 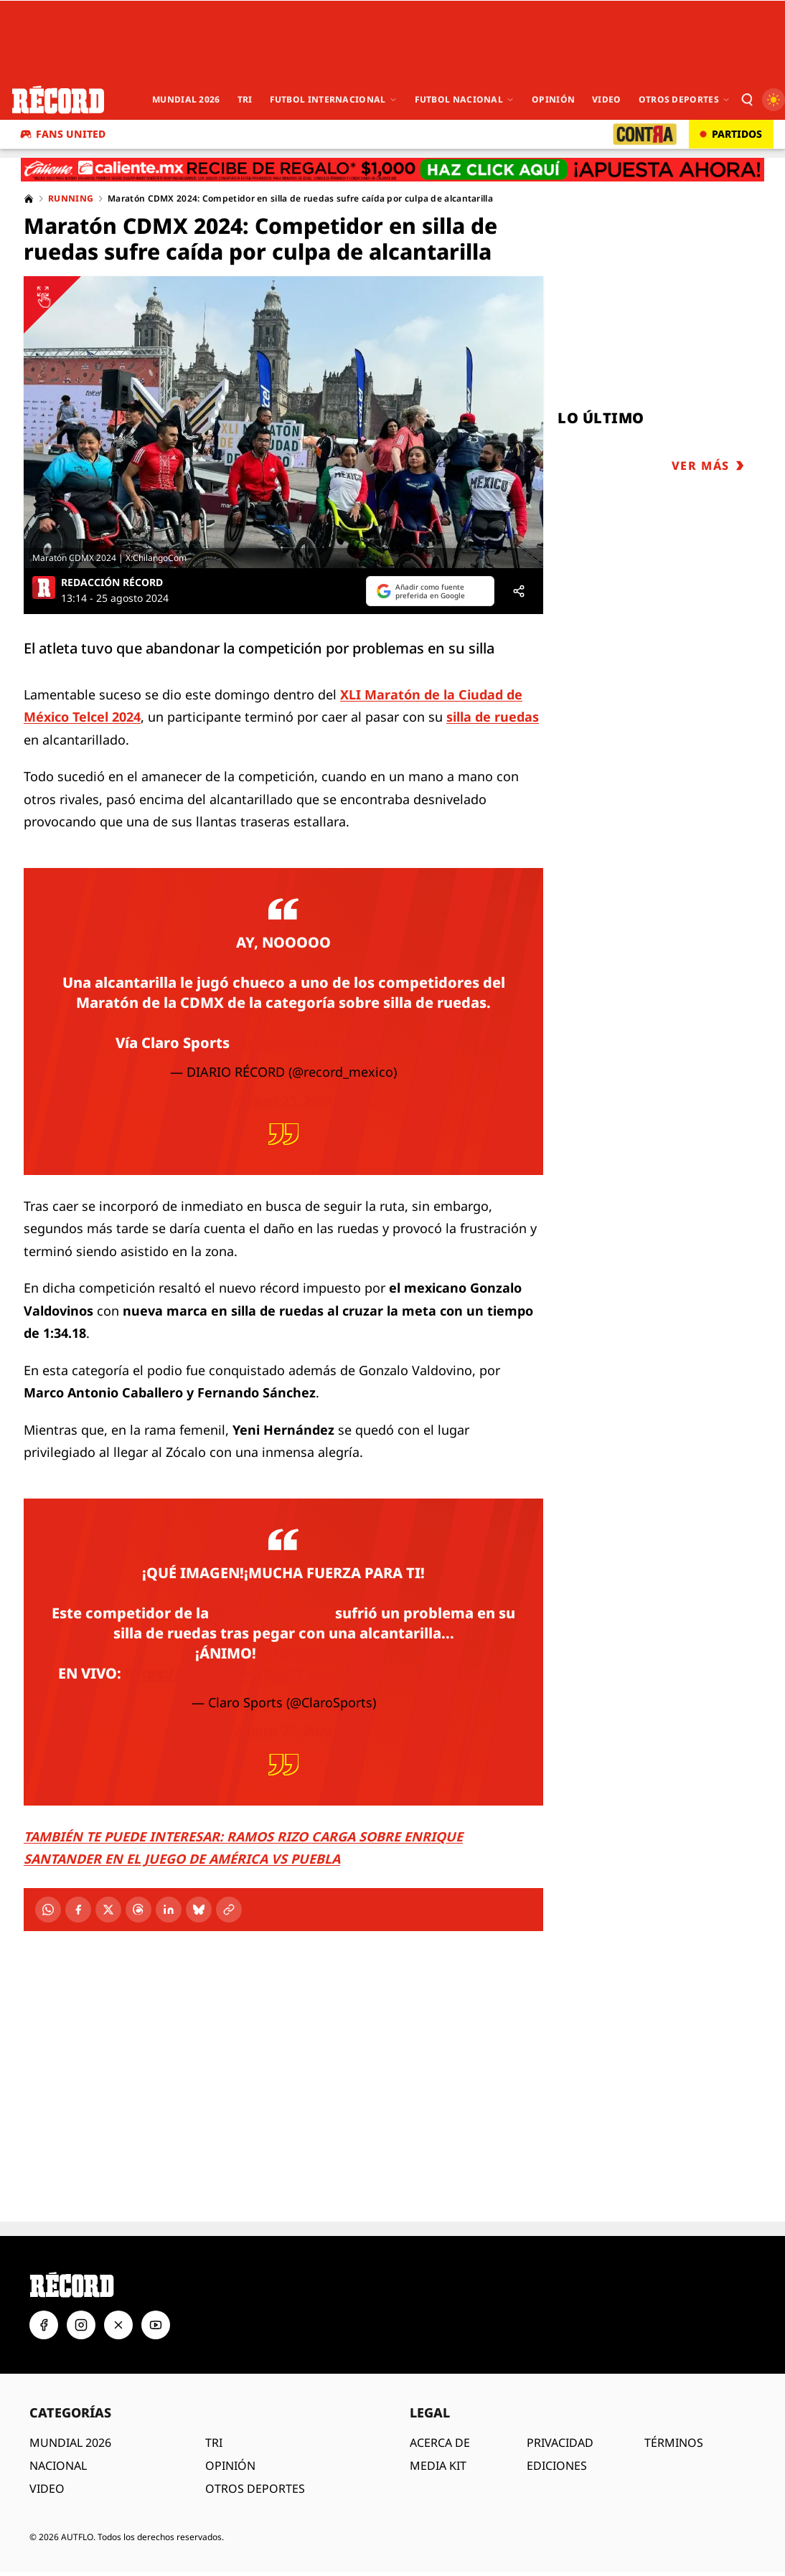 I want to click on [Caliente.mx - Apuestas deportivas. Recibe de regalo $1,000. Haz clic aquí. ¡Apuesta ahora!], so click(x=392, y=169).